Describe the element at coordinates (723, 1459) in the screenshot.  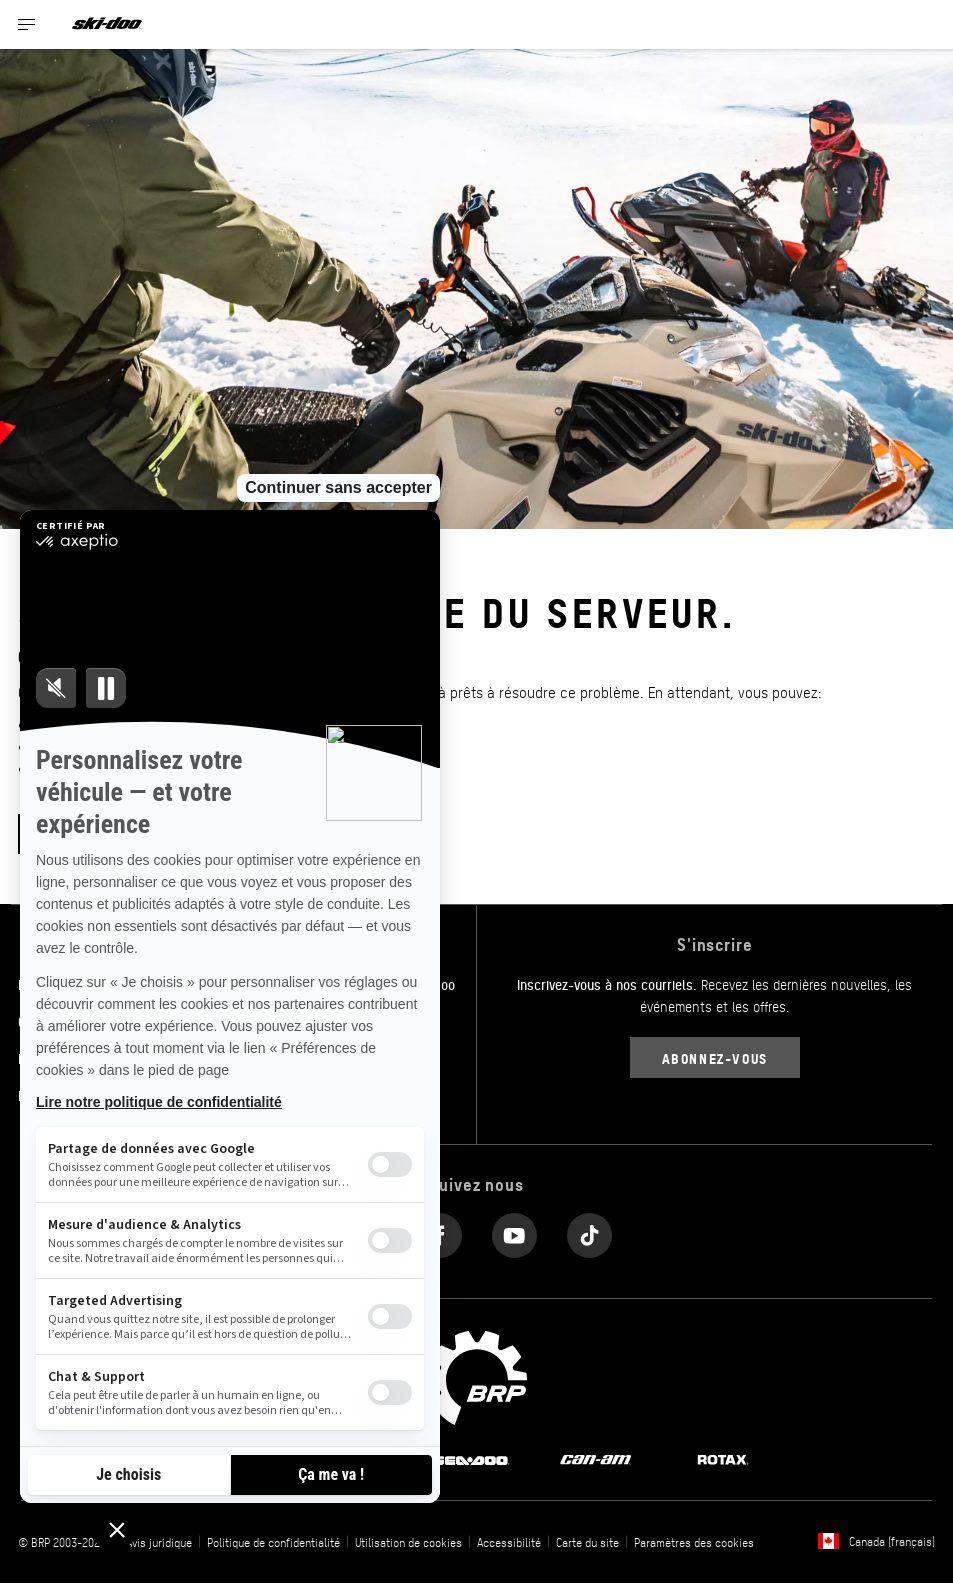
I see `[Rotax logo]` at that location.